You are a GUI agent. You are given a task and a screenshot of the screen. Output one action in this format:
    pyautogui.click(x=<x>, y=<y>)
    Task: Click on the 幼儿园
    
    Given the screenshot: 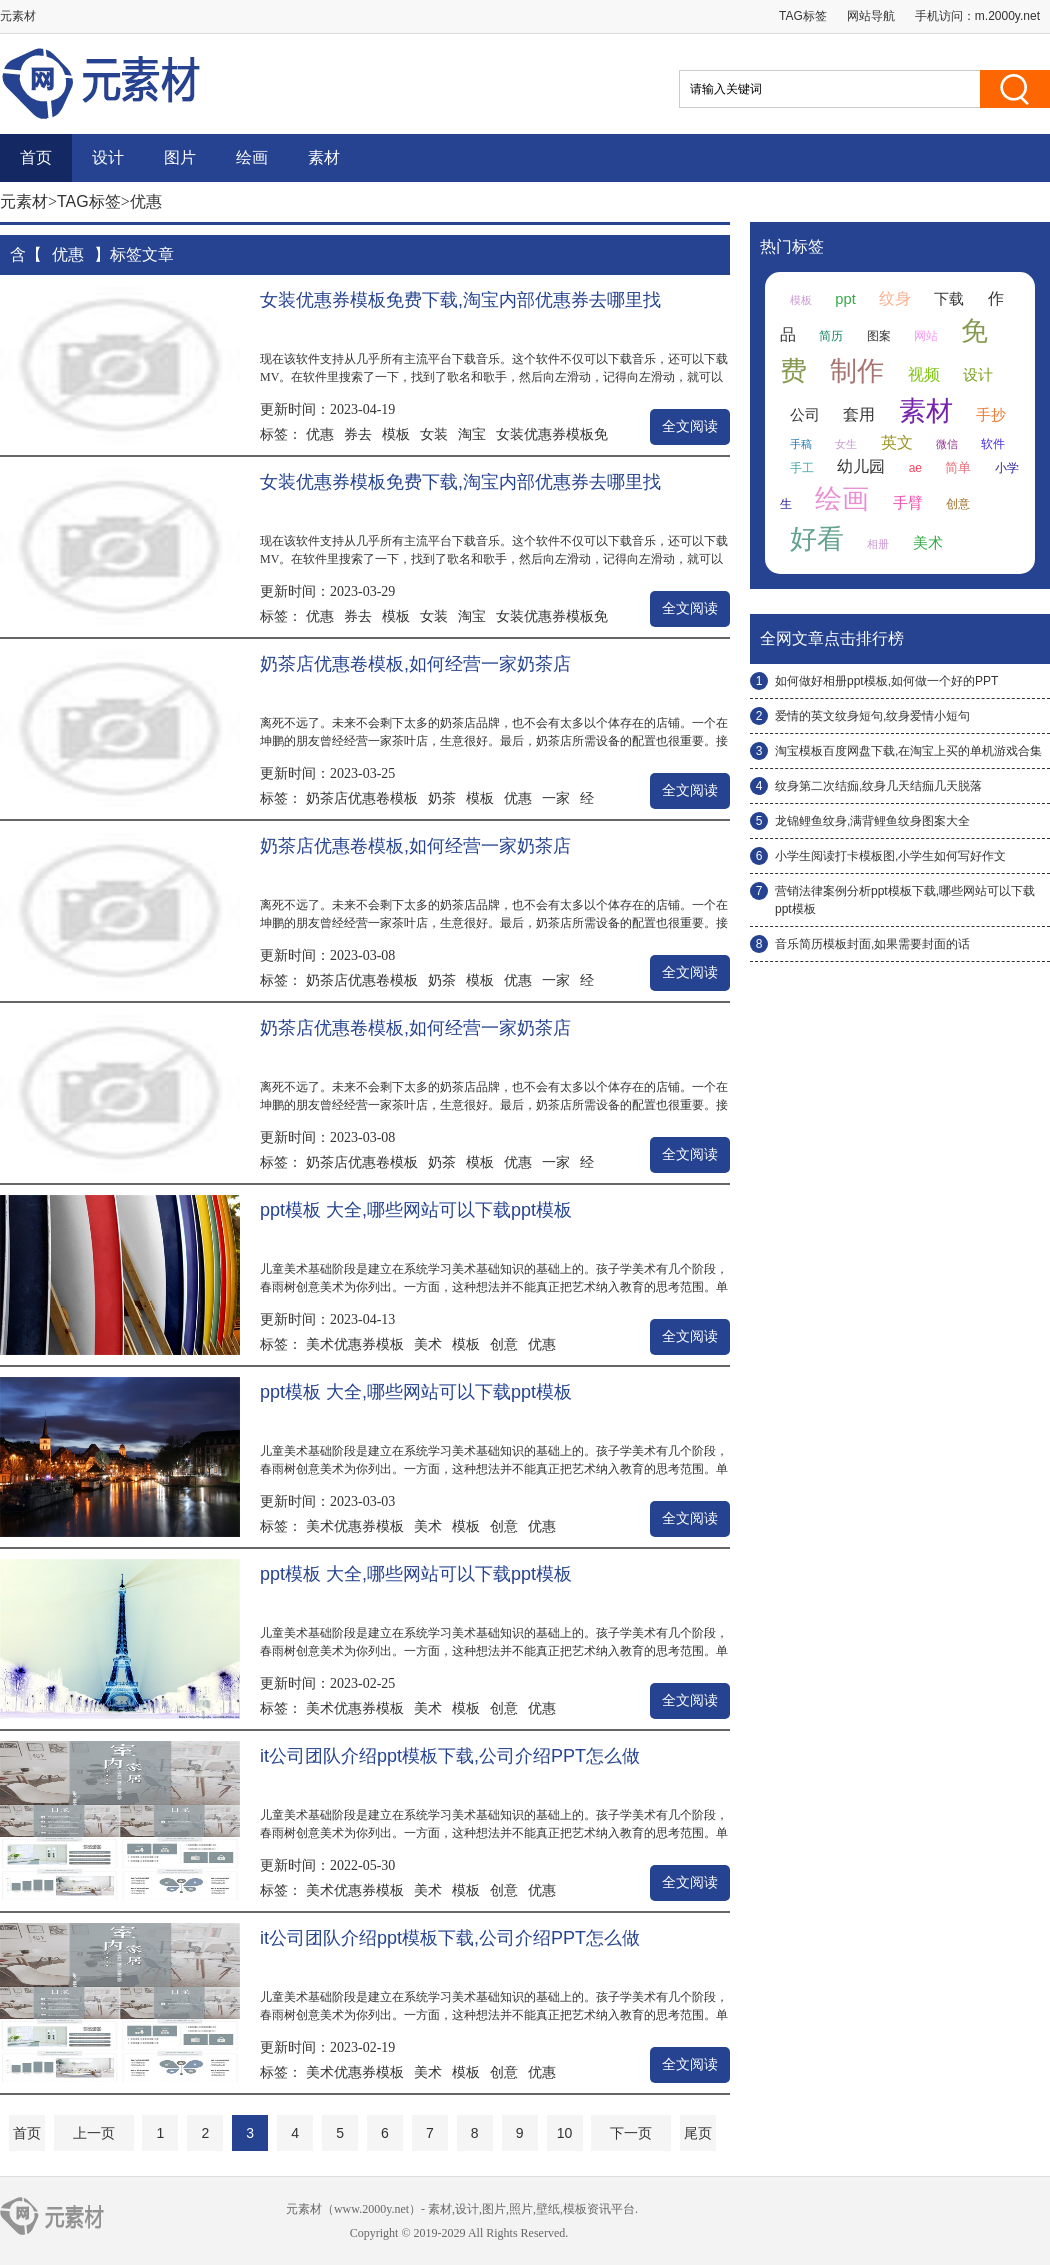 What is the action you would take?
    pyautogui.click(x=861, y=466)
    